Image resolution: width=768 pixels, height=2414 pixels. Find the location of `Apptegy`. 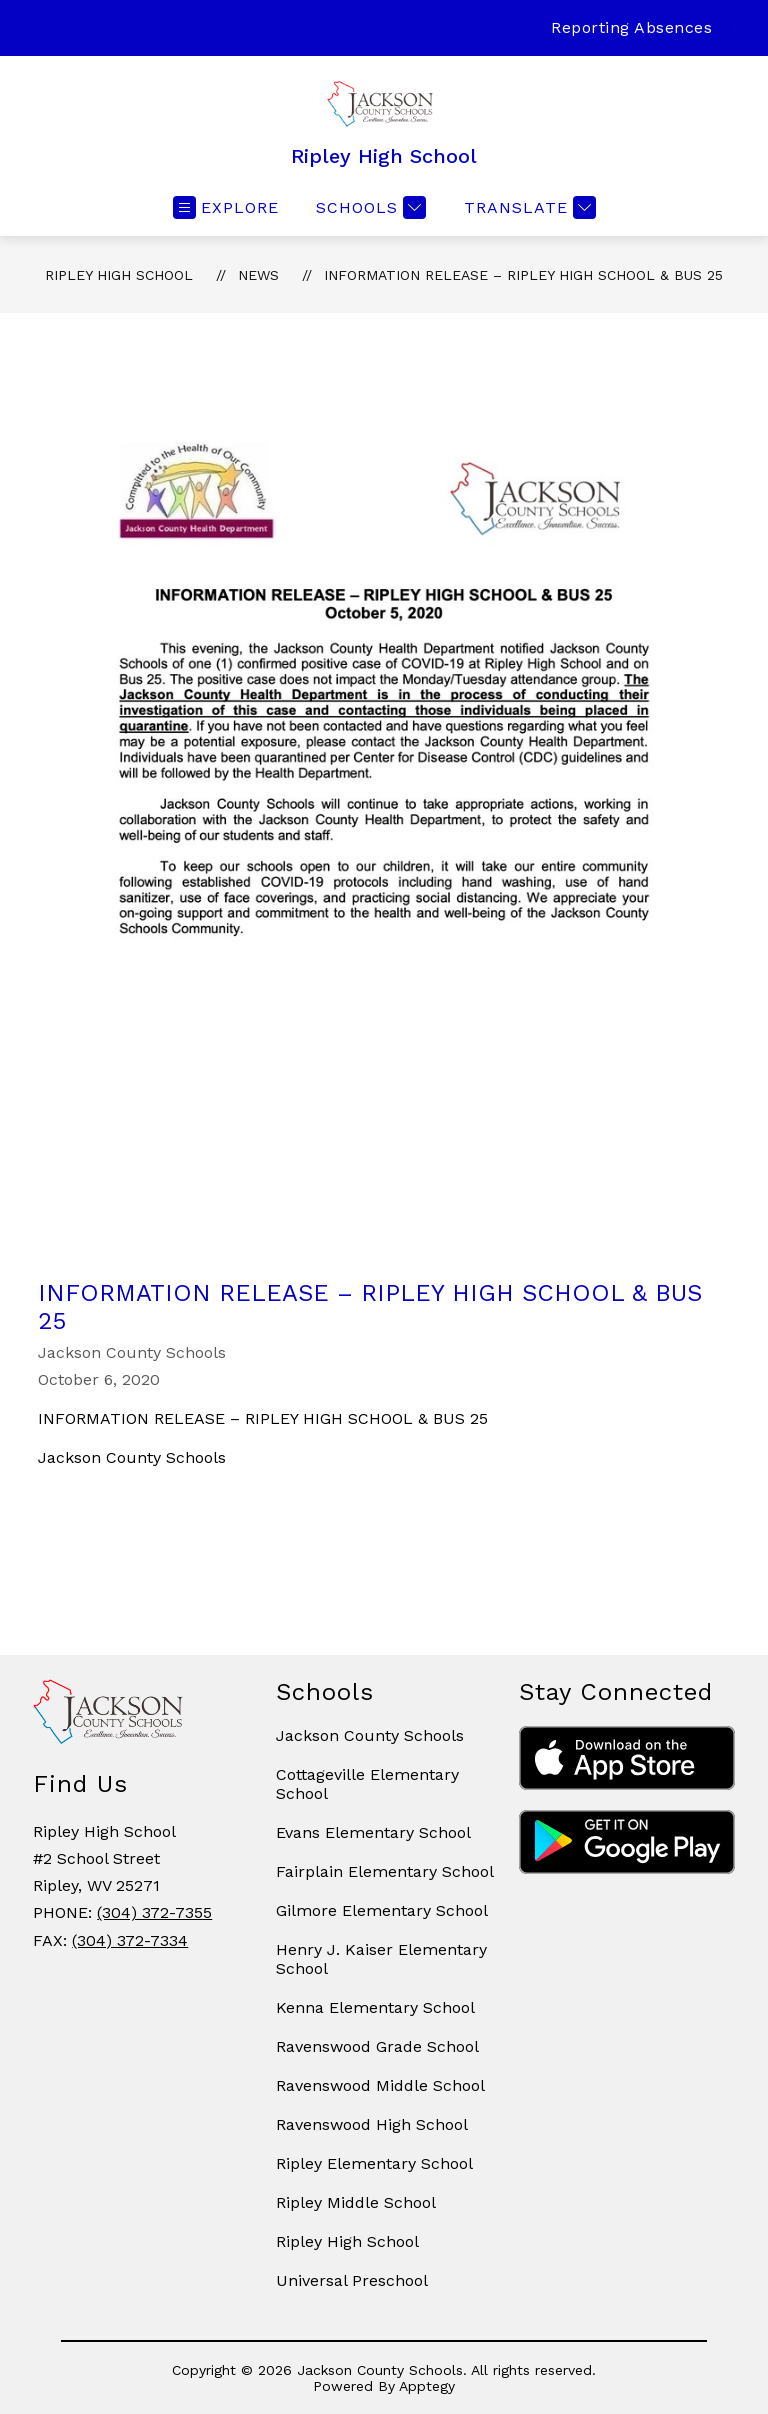

Apptegy is located at coordinates (427, 2386).